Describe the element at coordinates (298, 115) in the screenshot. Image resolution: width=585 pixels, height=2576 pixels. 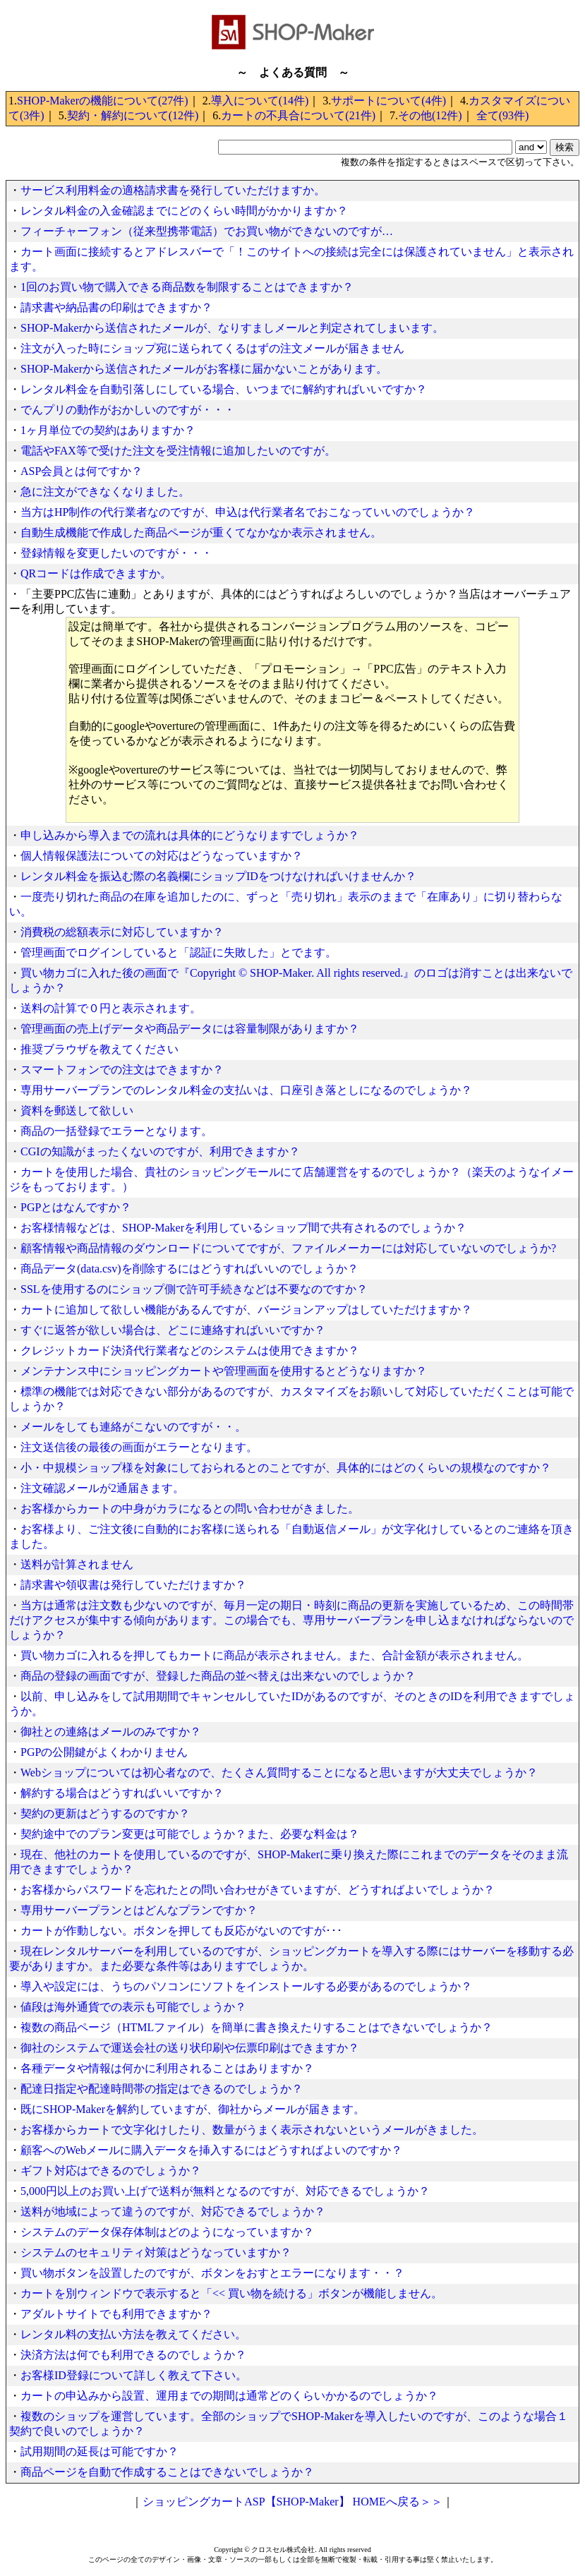
I see `カートの不具合について(21件)` at that location.